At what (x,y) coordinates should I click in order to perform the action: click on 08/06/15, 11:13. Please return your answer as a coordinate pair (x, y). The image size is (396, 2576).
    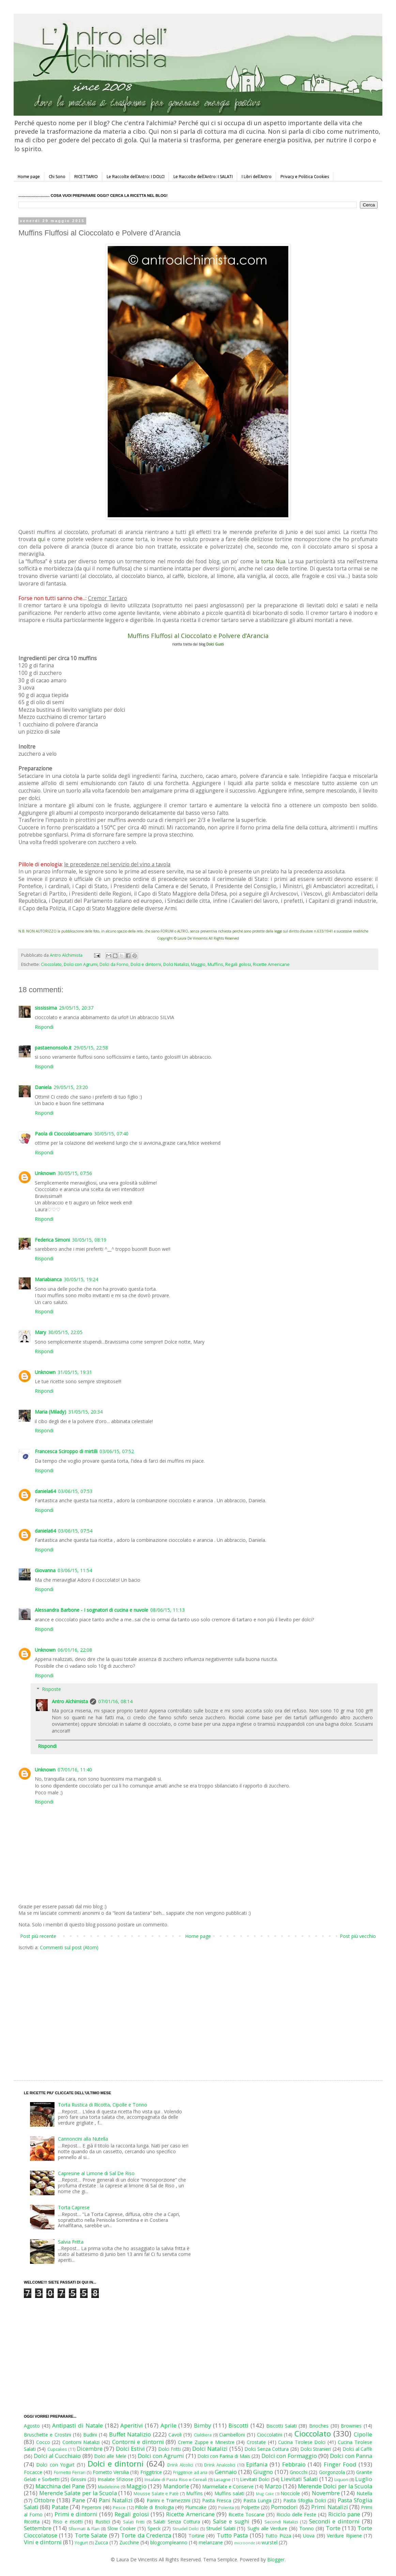
    Looking at the image, I should click on (167, 1610).